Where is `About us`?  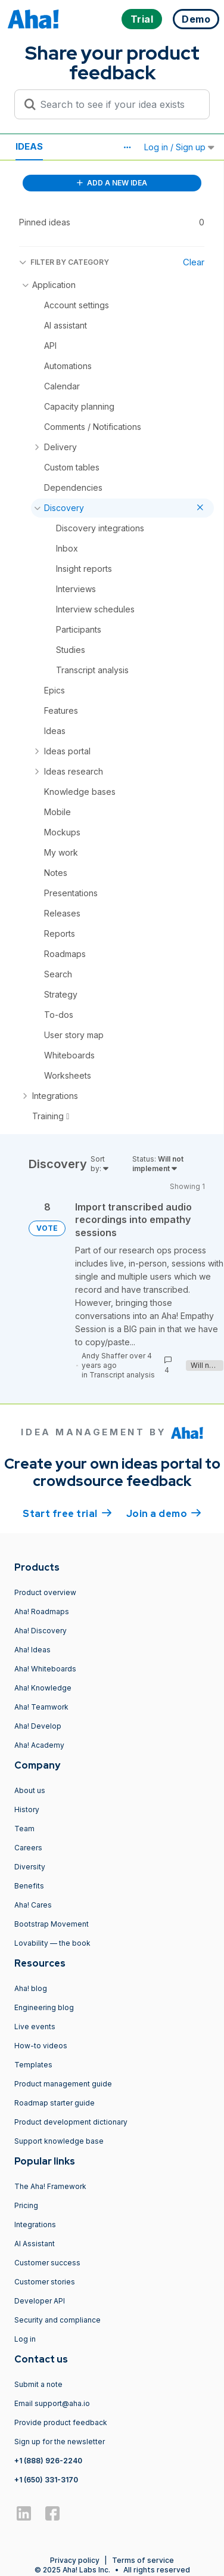
About us is located at coordinates (29, 1790).